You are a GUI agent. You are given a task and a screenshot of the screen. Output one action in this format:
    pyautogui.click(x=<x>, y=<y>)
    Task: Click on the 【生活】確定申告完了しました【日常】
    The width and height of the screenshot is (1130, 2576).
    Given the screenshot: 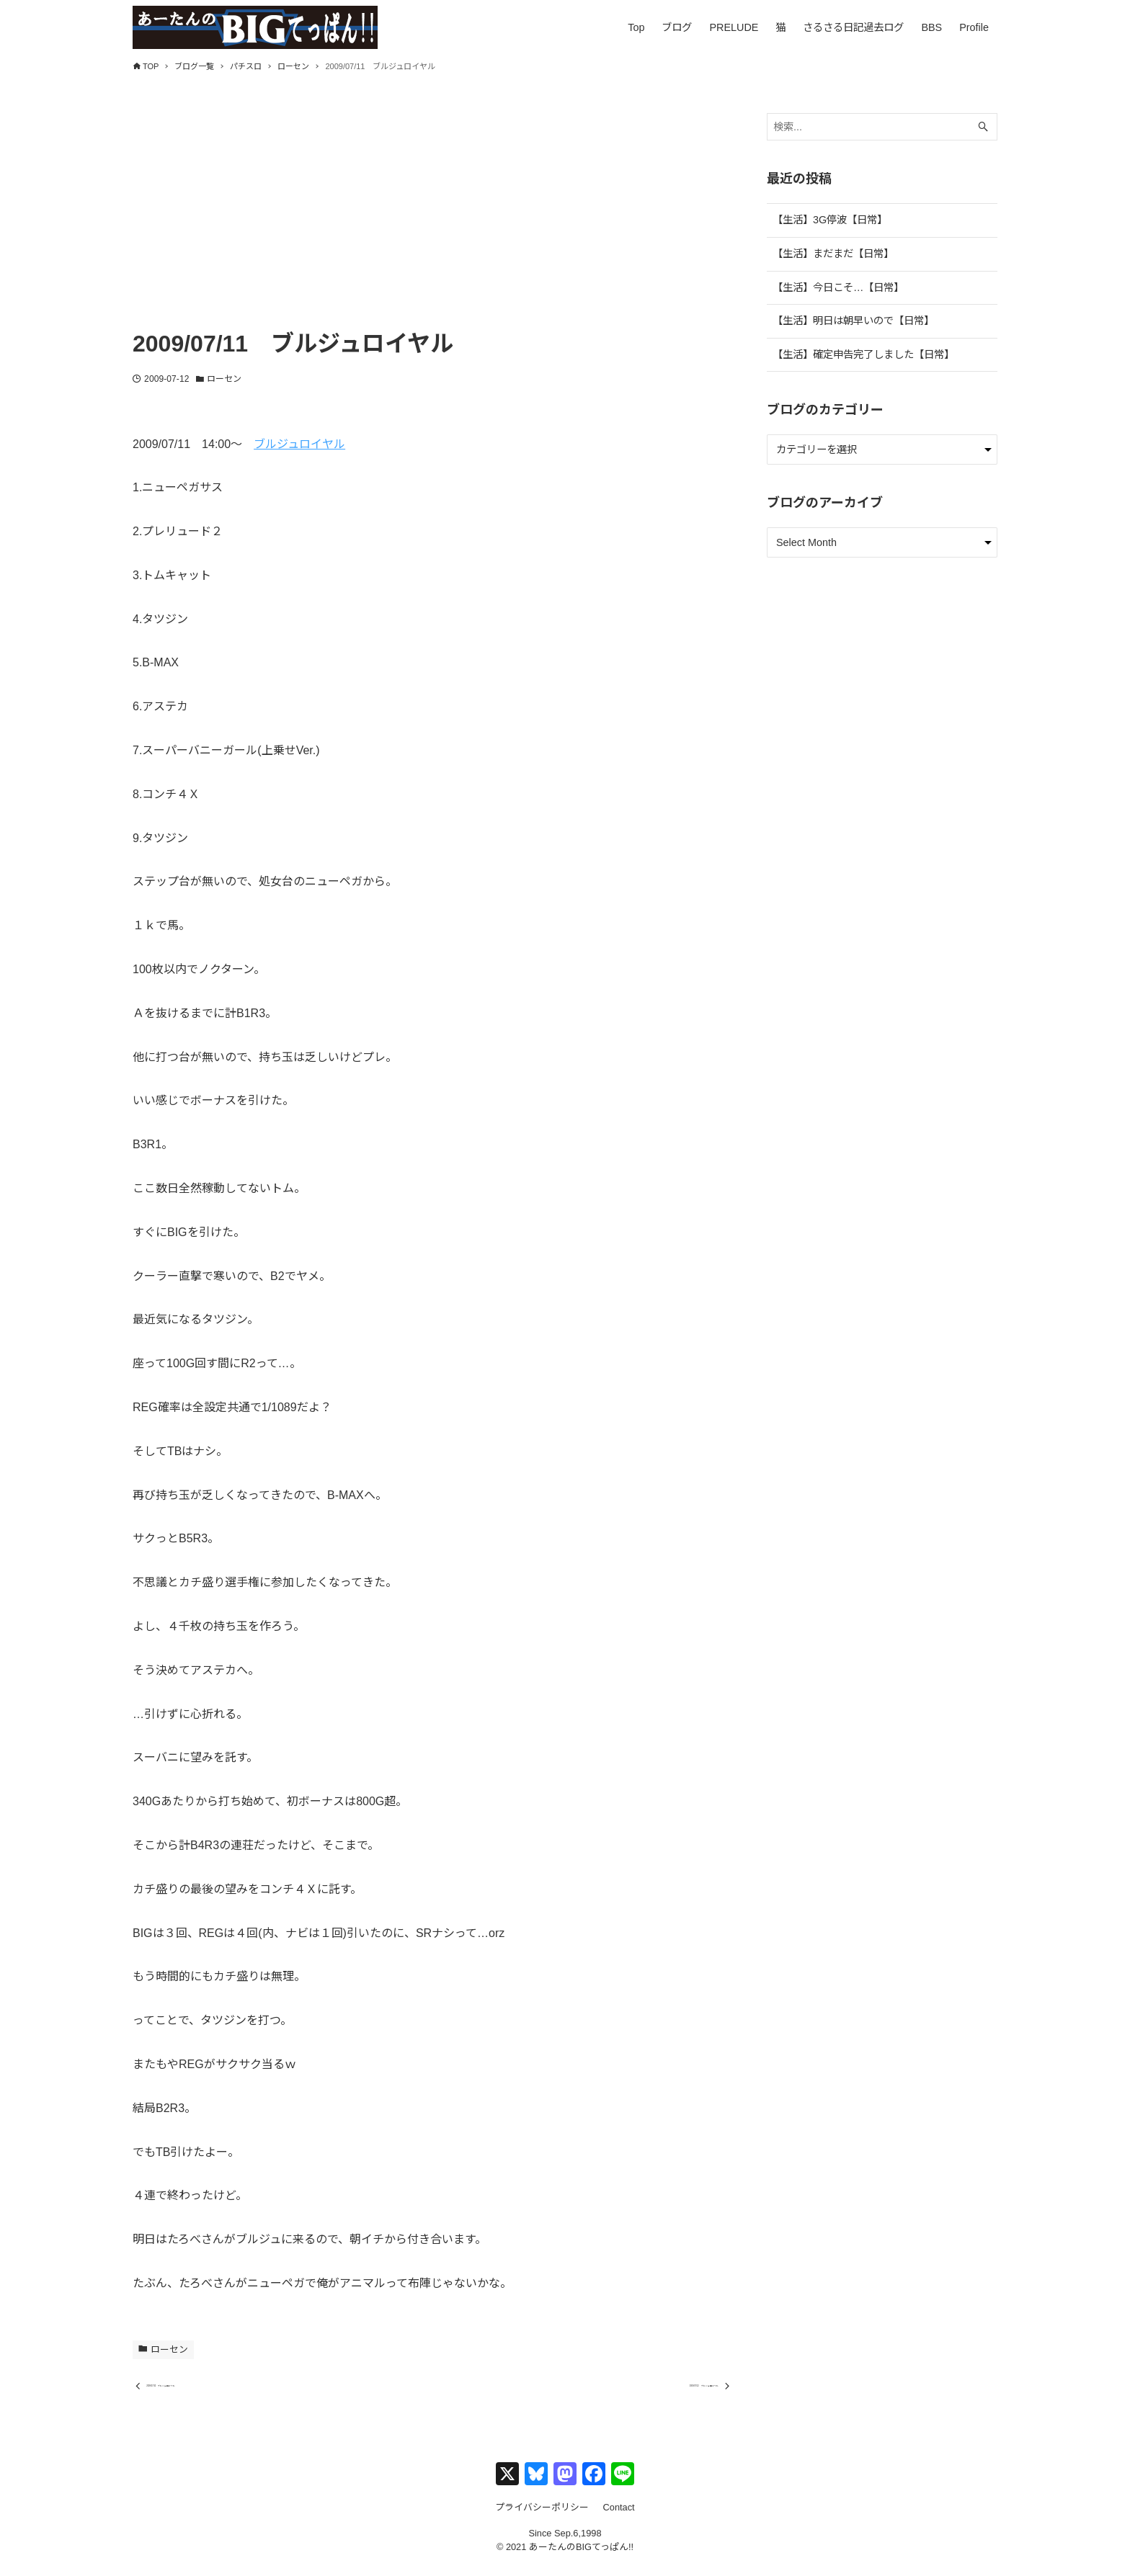 What is the action you would take?
    pyautogui.click(x=863, y=354)
    